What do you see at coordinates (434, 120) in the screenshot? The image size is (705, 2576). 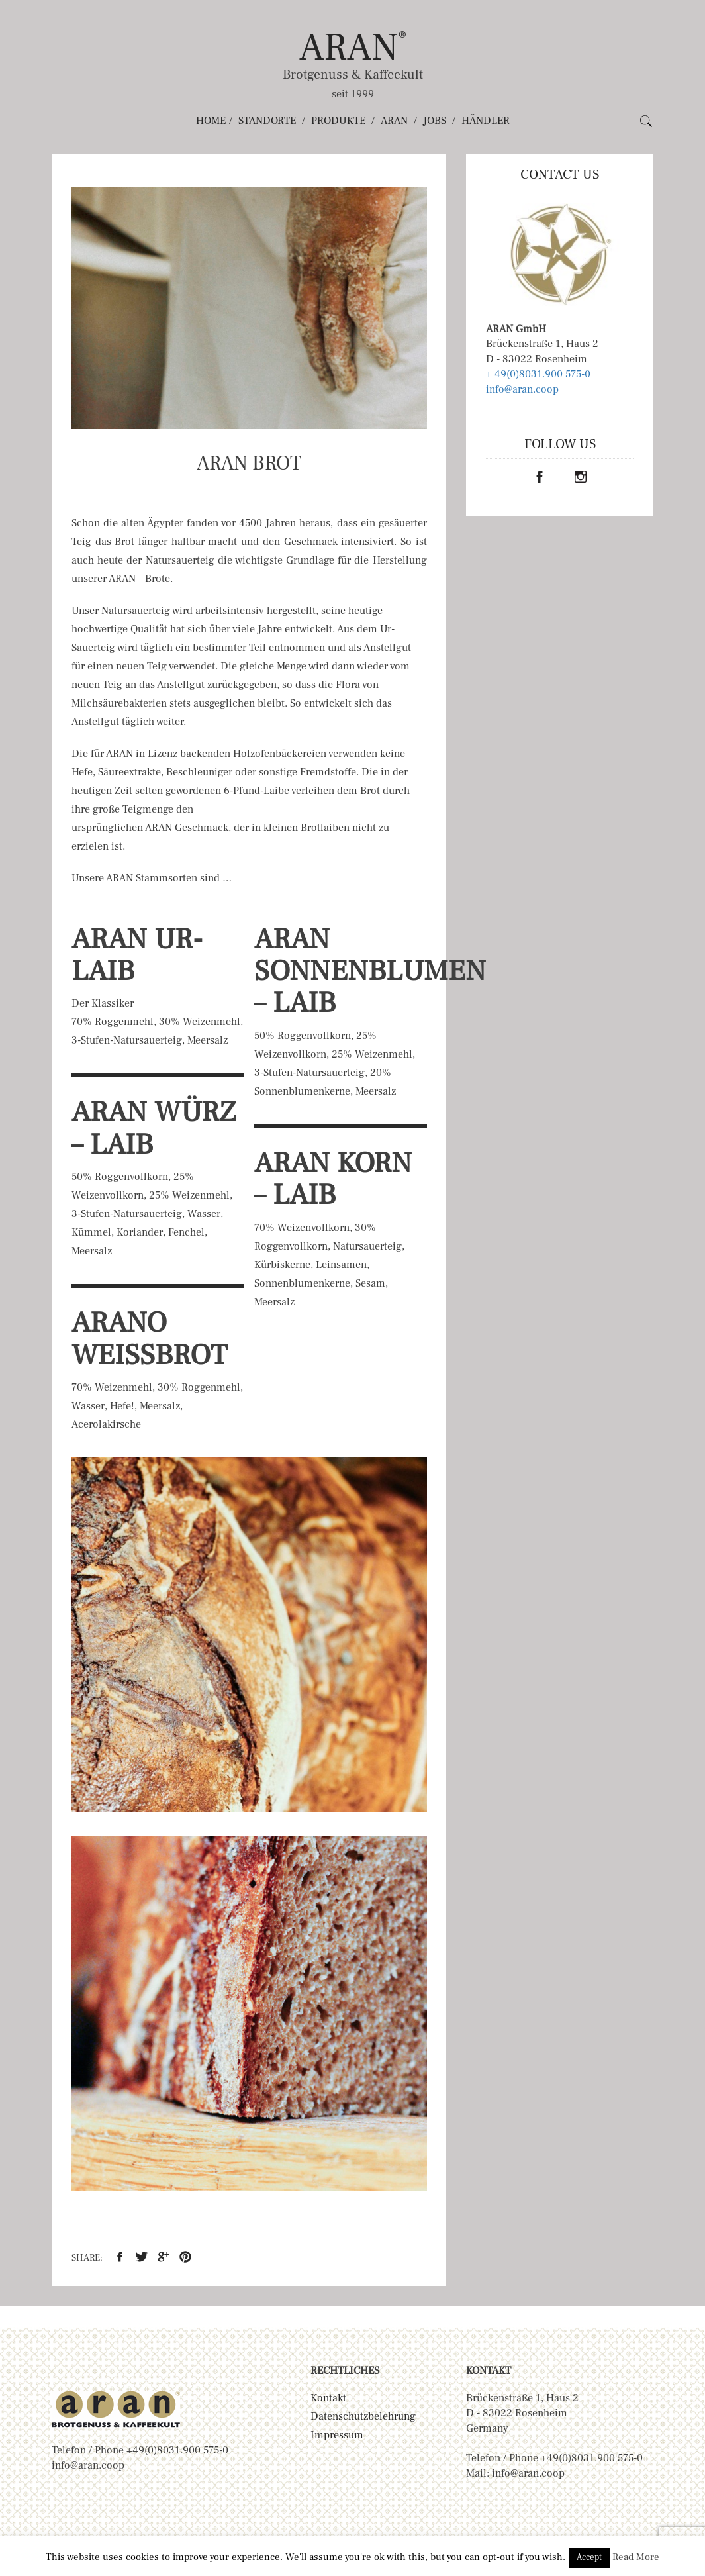 I see `Jobs` at bounding box center [434, 120].